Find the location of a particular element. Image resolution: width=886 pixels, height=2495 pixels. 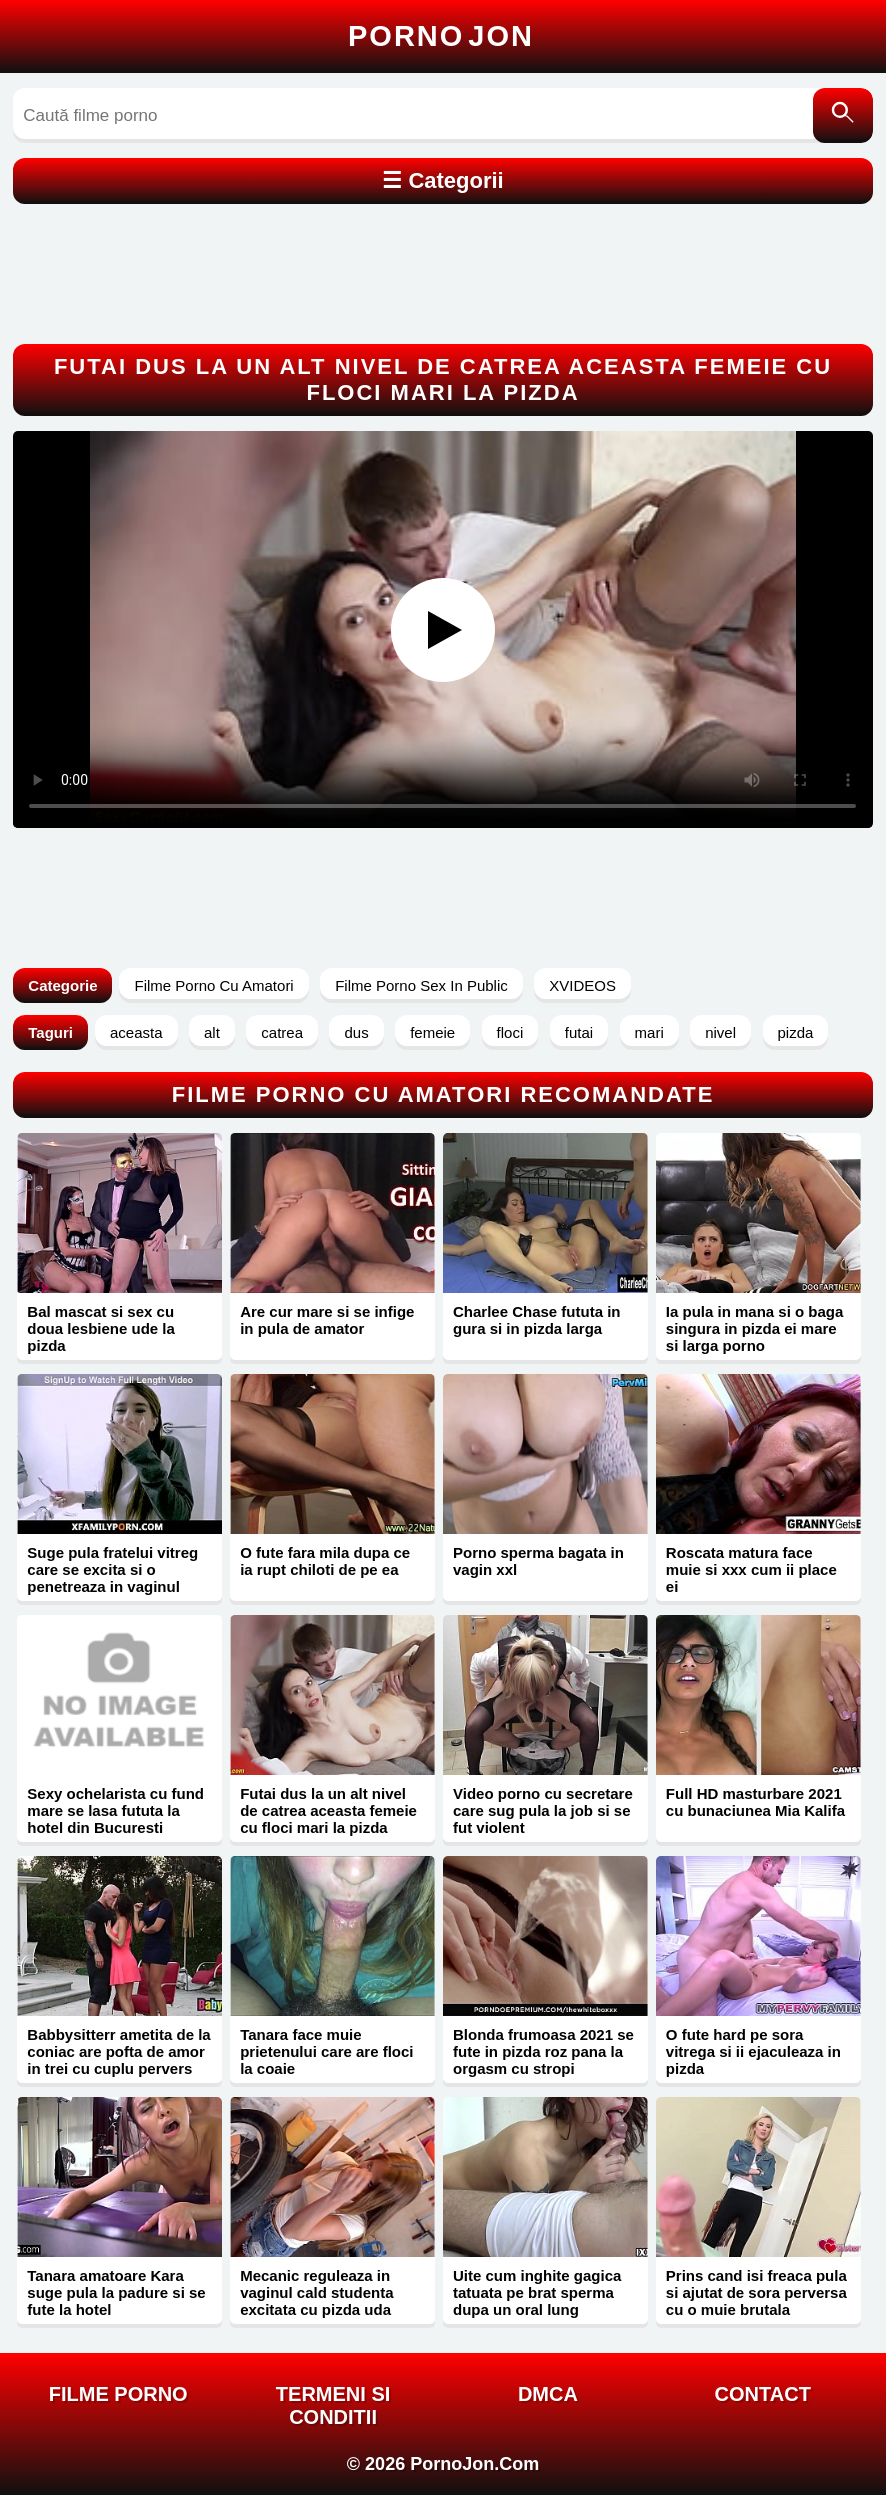

Porno is located at coordinates (441, 36).